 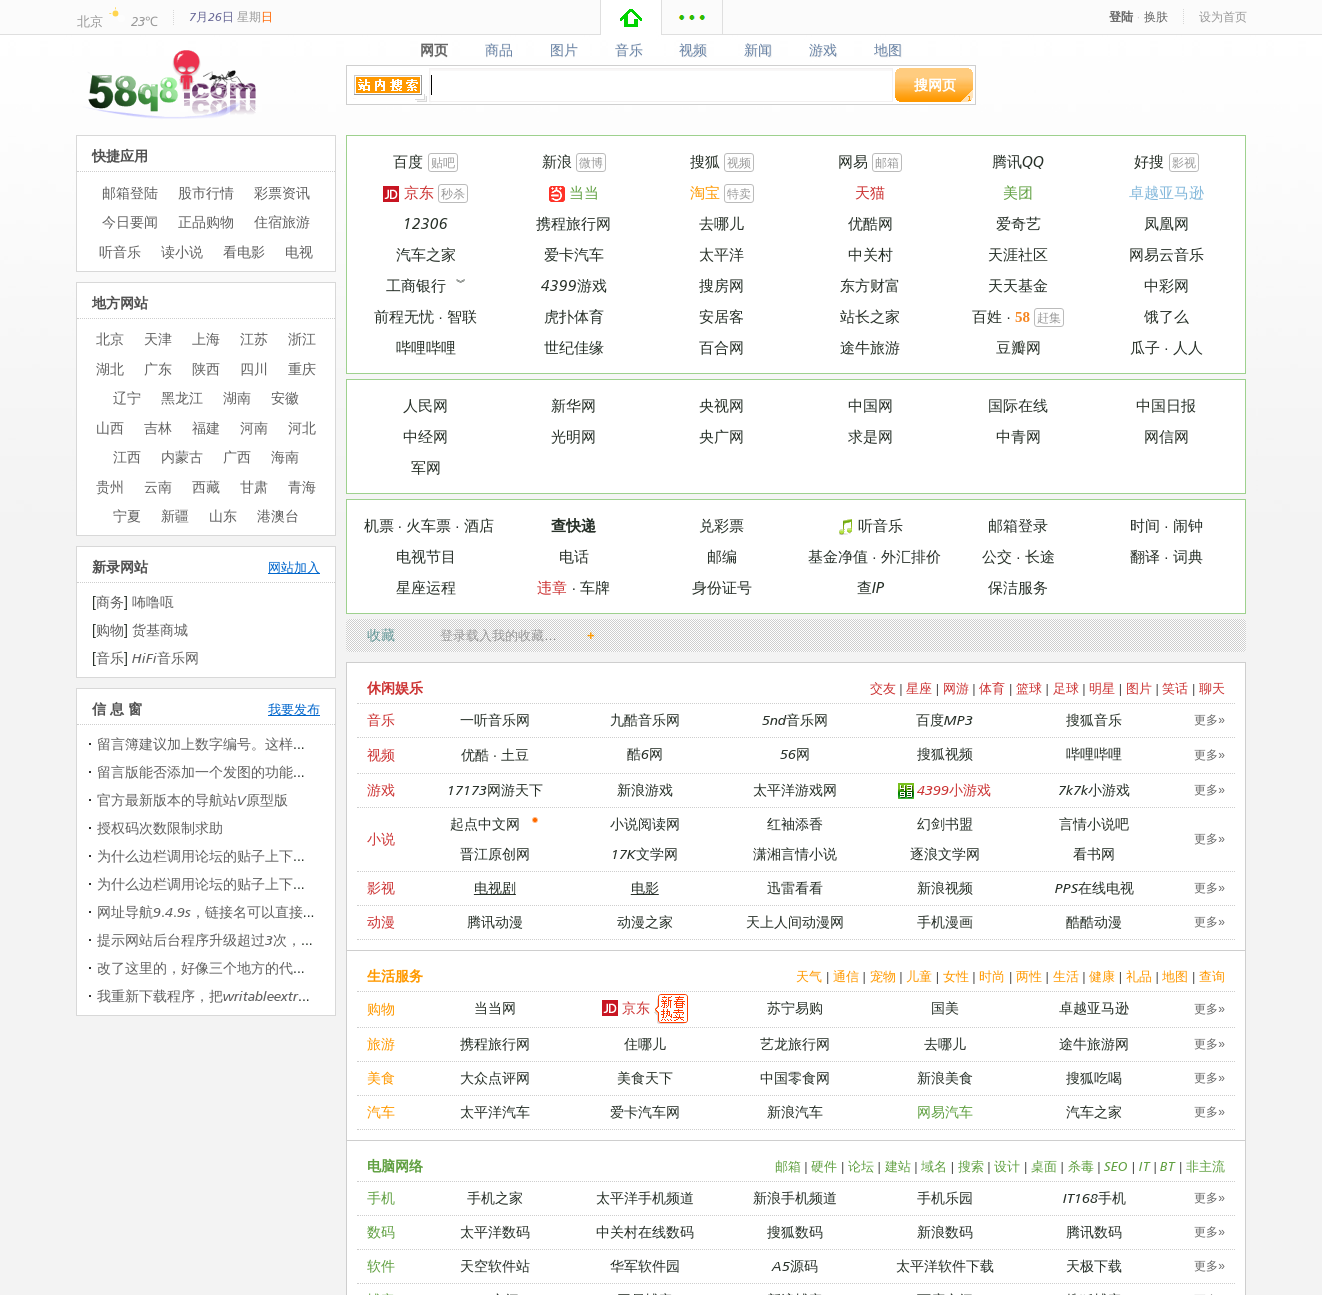 What do you see at coordinates (944, 719) in the screenshot?
I see `百度MP3` at bounding box center [944, 719].